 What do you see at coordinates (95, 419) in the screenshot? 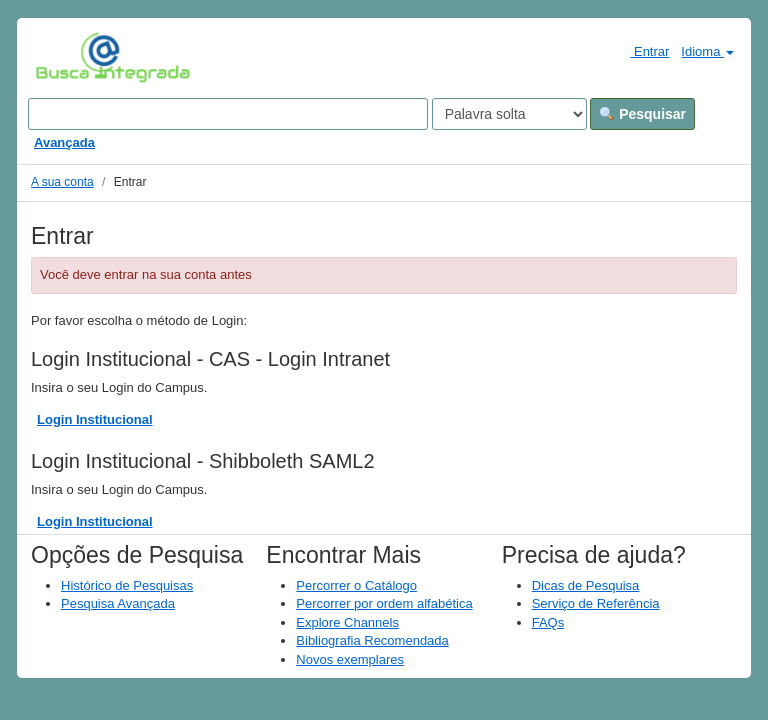
I see `Login Institucional` at bounding box center [95, 419].